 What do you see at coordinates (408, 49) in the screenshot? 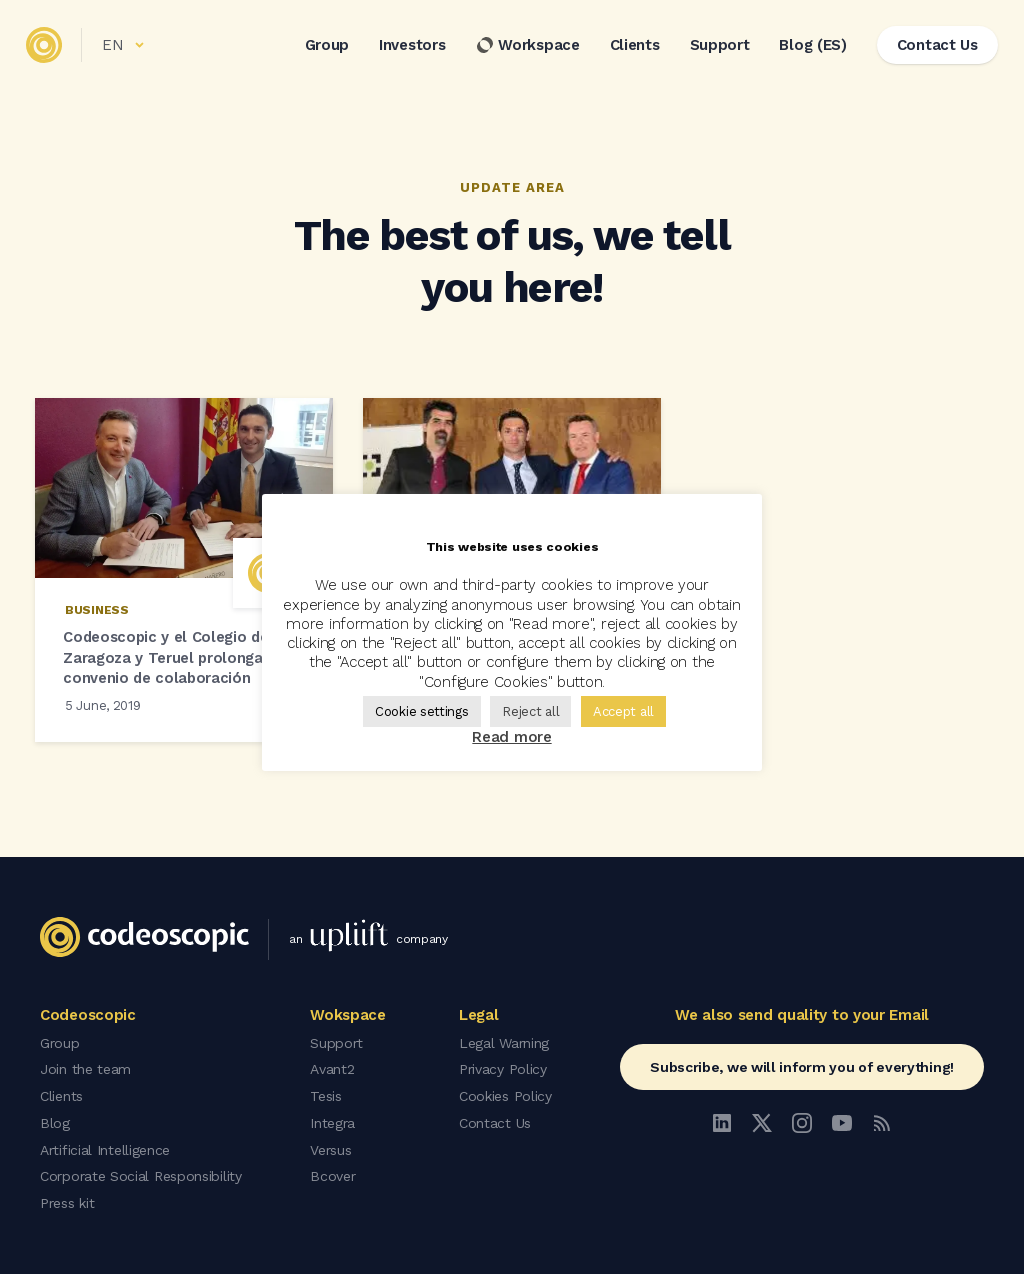
I see `Investors` at bounding box center [408, 49].